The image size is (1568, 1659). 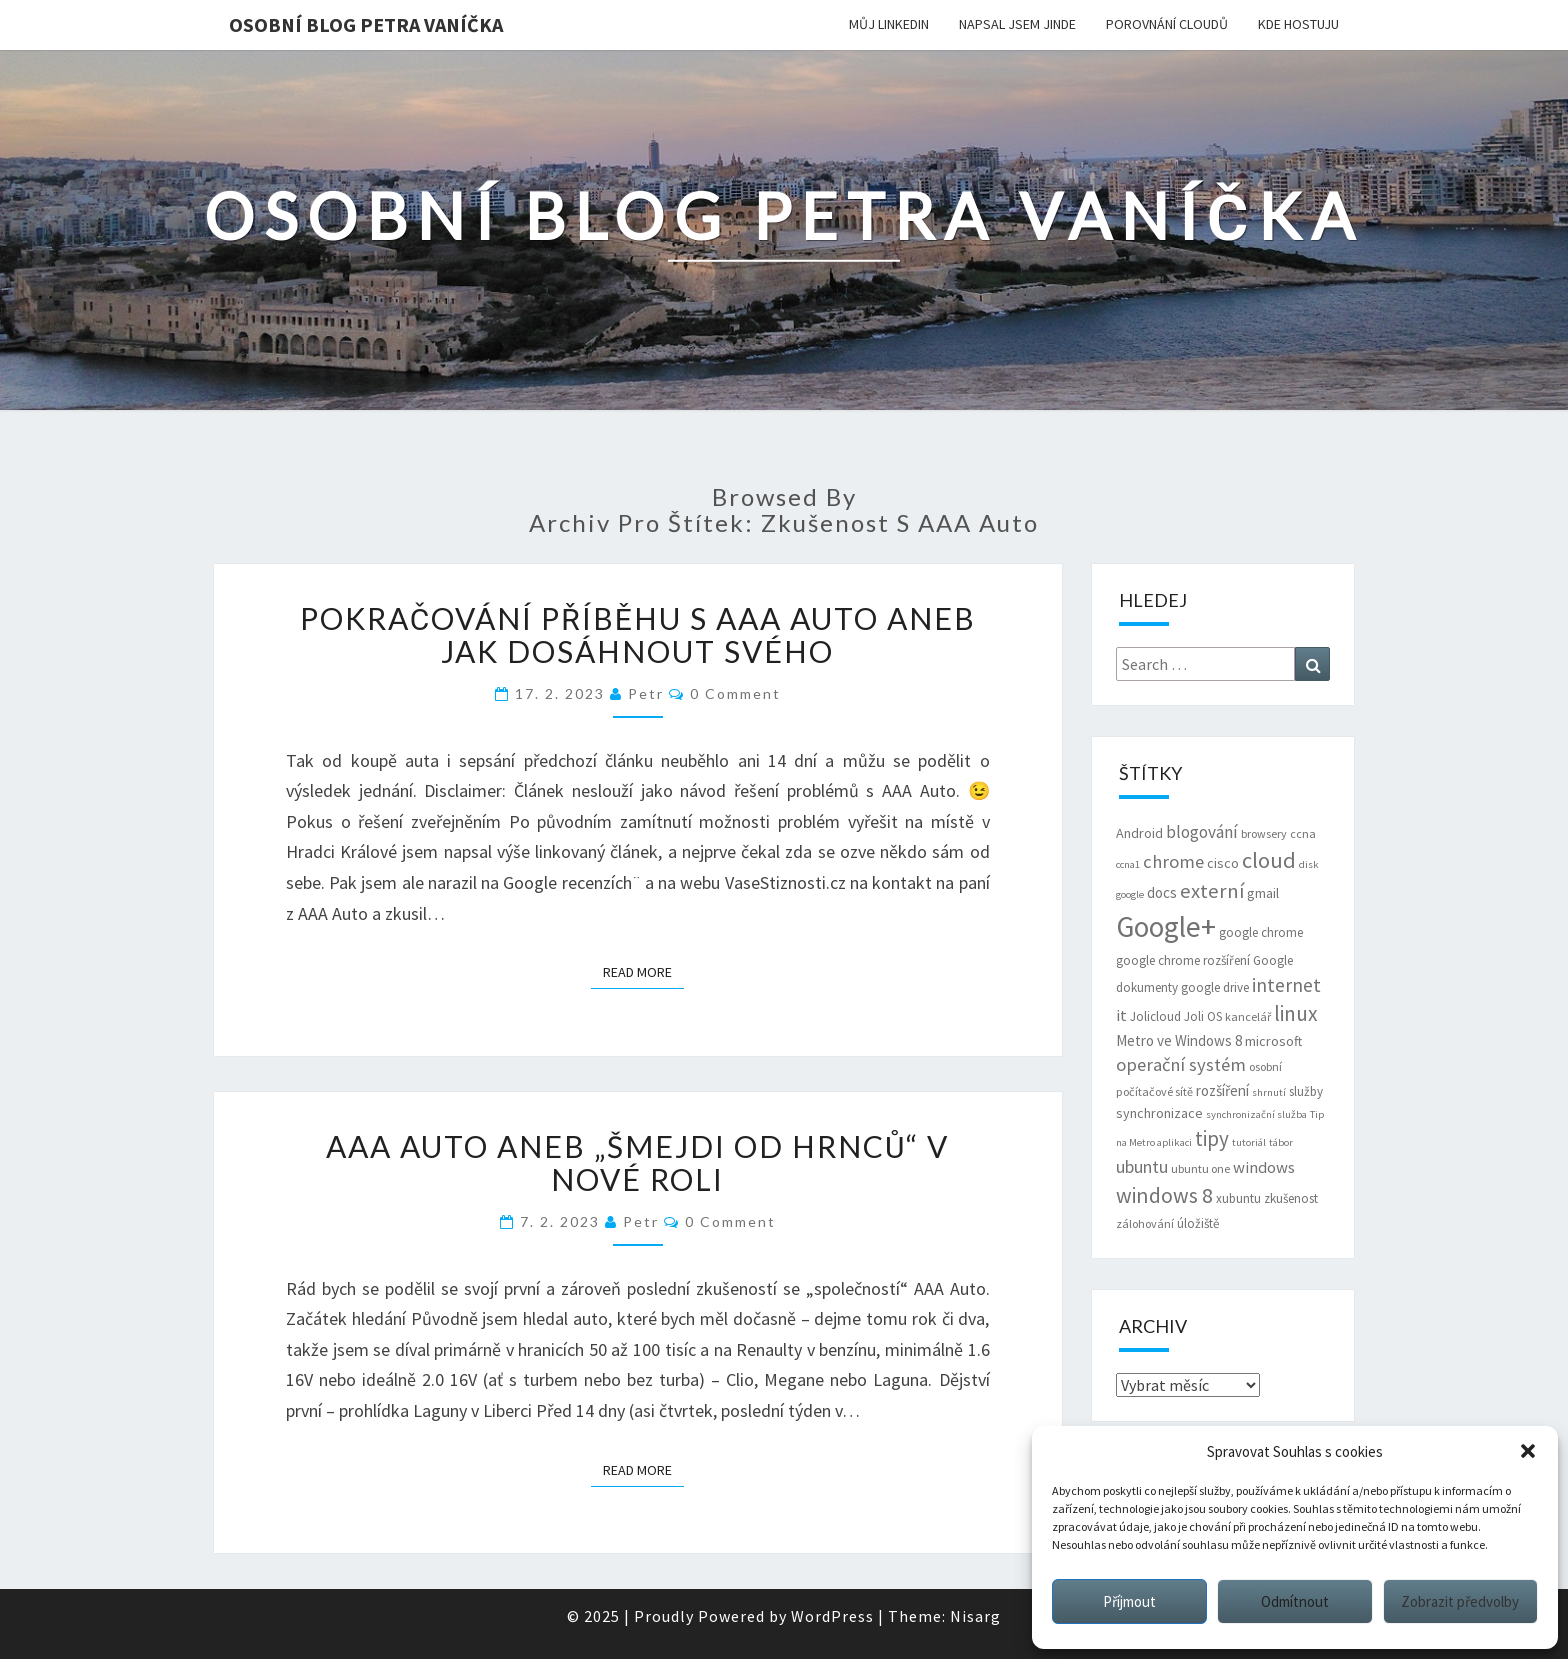 I want to click on tutoriál [tutoriál (5 položek)], so click(x=1249, y=1142).